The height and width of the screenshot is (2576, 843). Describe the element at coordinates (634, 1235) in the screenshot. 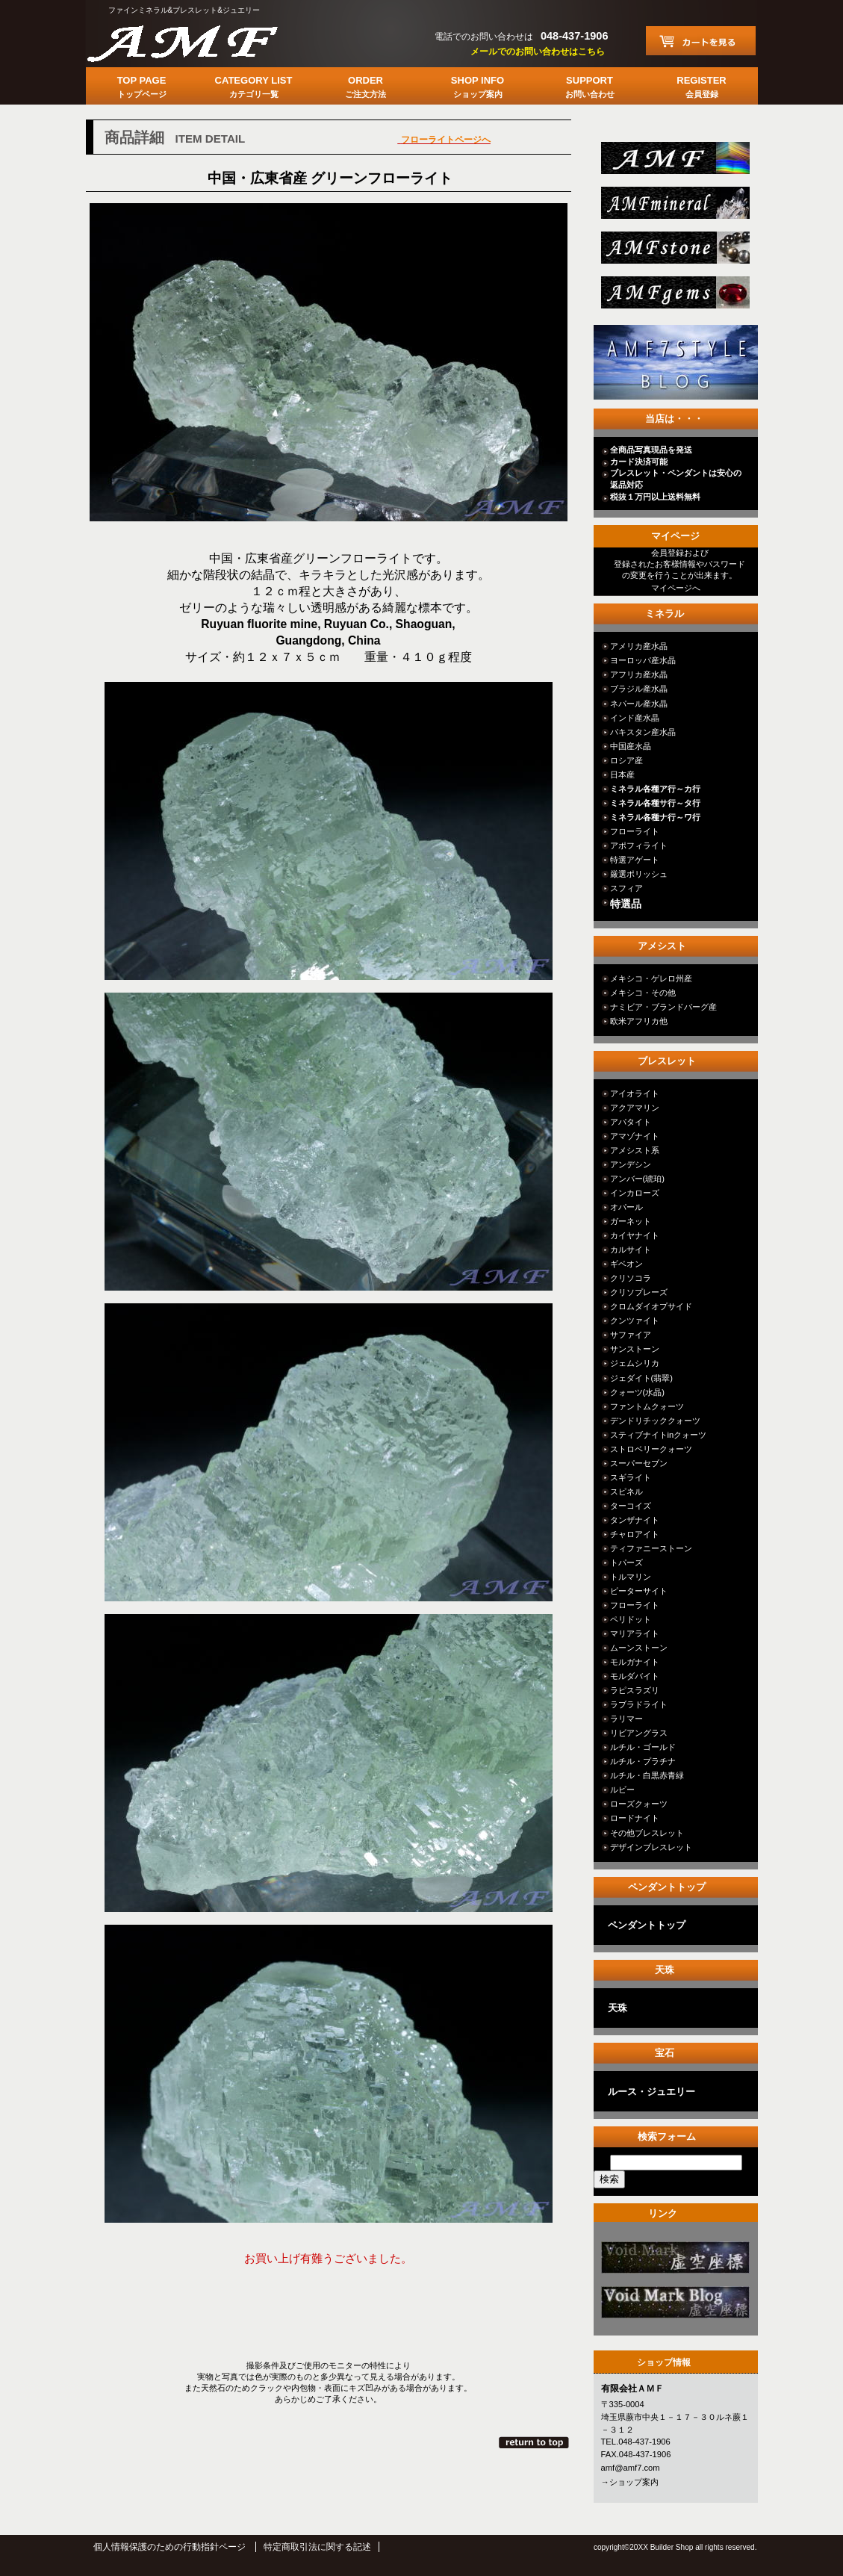

I see `カイヤナイト` at that location.